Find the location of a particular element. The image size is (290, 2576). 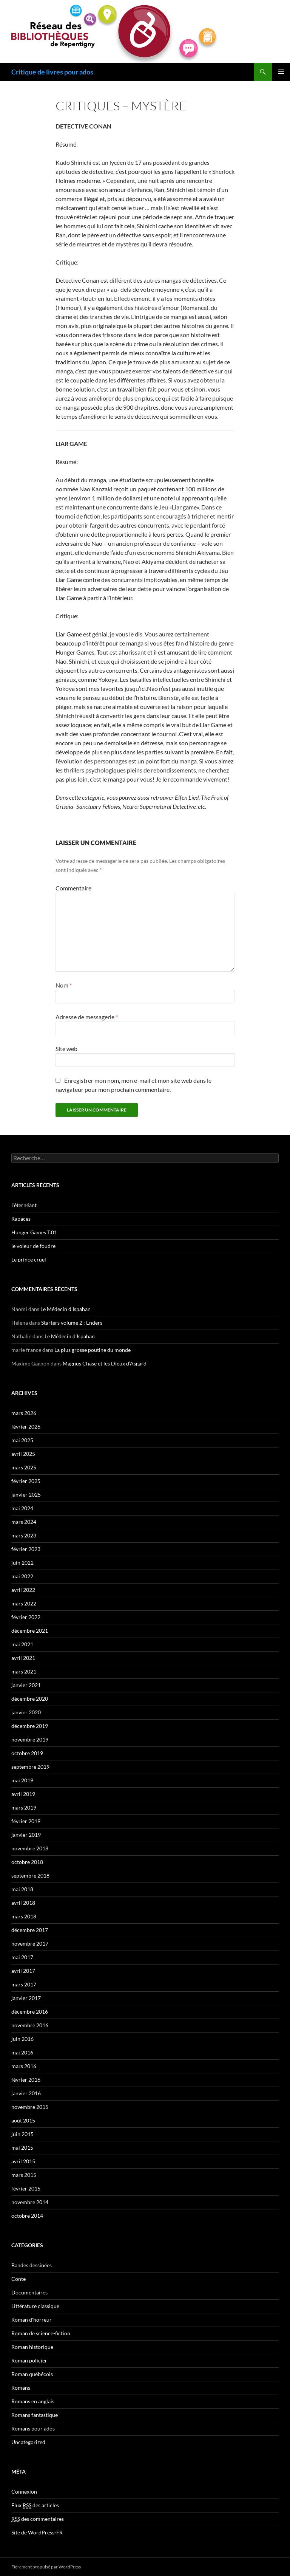

octobre 2019 is located at coordinates (27, 1753).